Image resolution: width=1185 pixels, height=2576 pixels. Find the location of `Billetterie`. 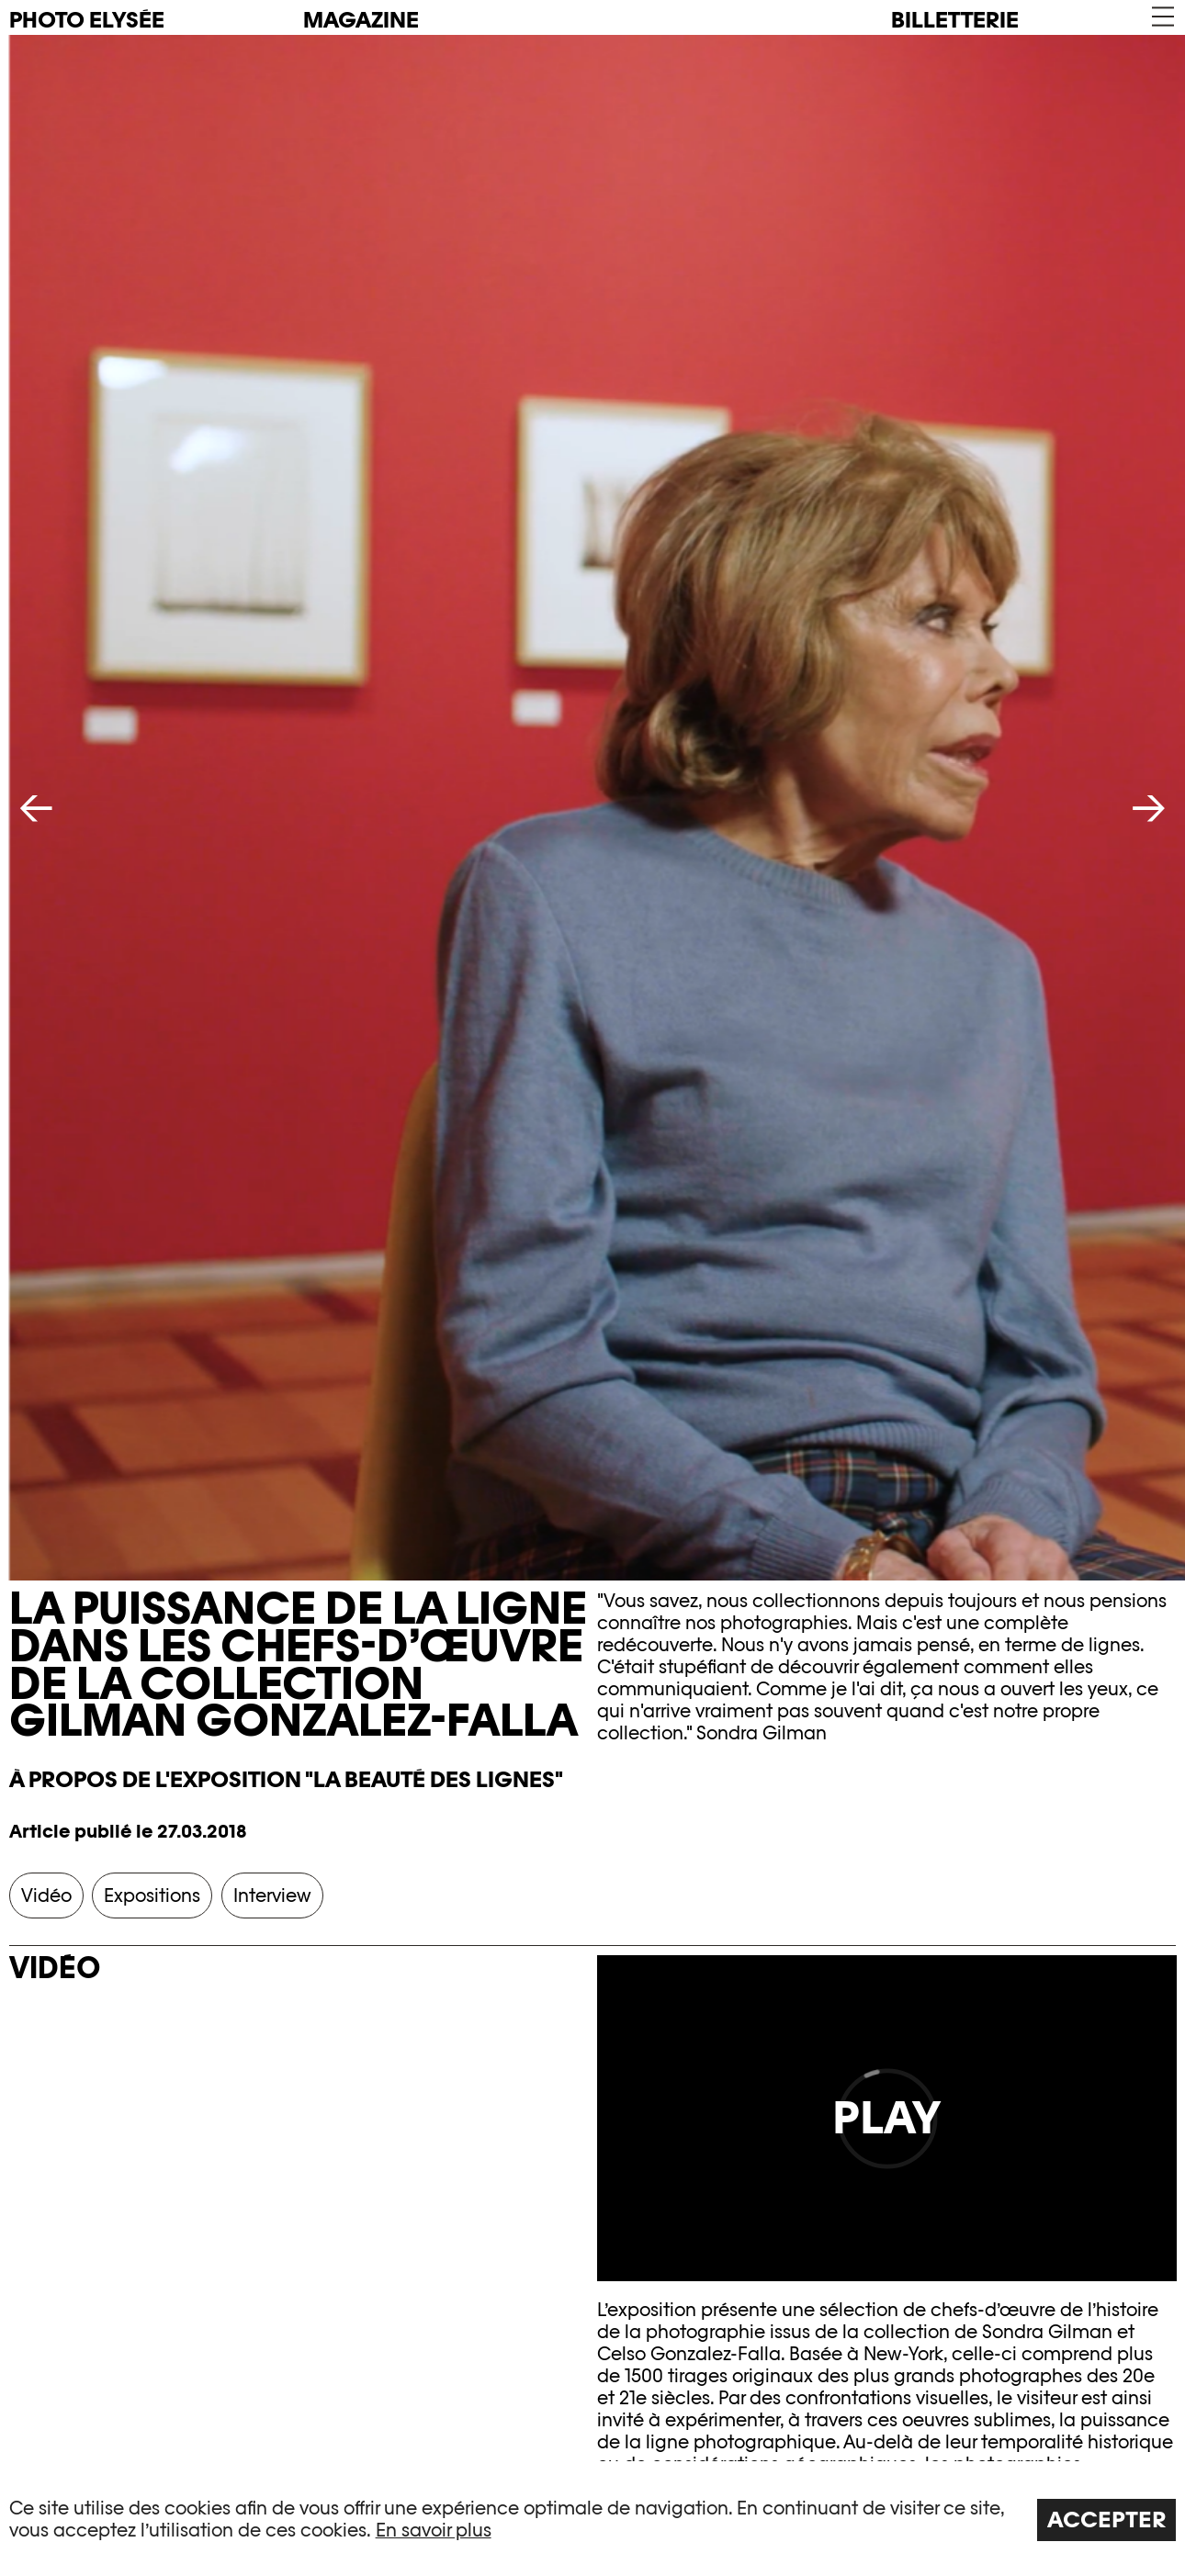

Billetterie is located at coordinates (955, 19).